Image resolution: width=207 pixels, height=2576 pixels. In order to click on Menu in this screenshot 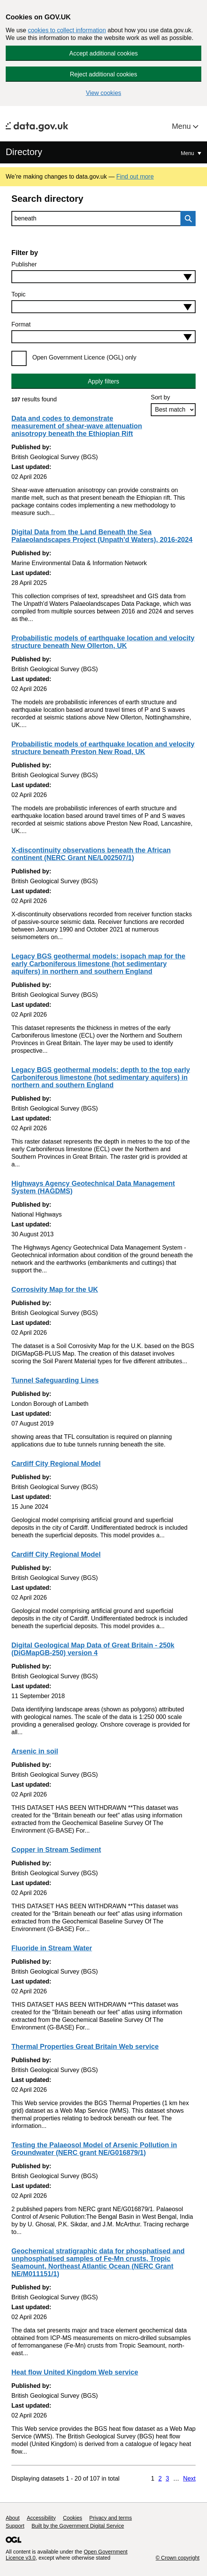, I will do `click(182, 126)`.